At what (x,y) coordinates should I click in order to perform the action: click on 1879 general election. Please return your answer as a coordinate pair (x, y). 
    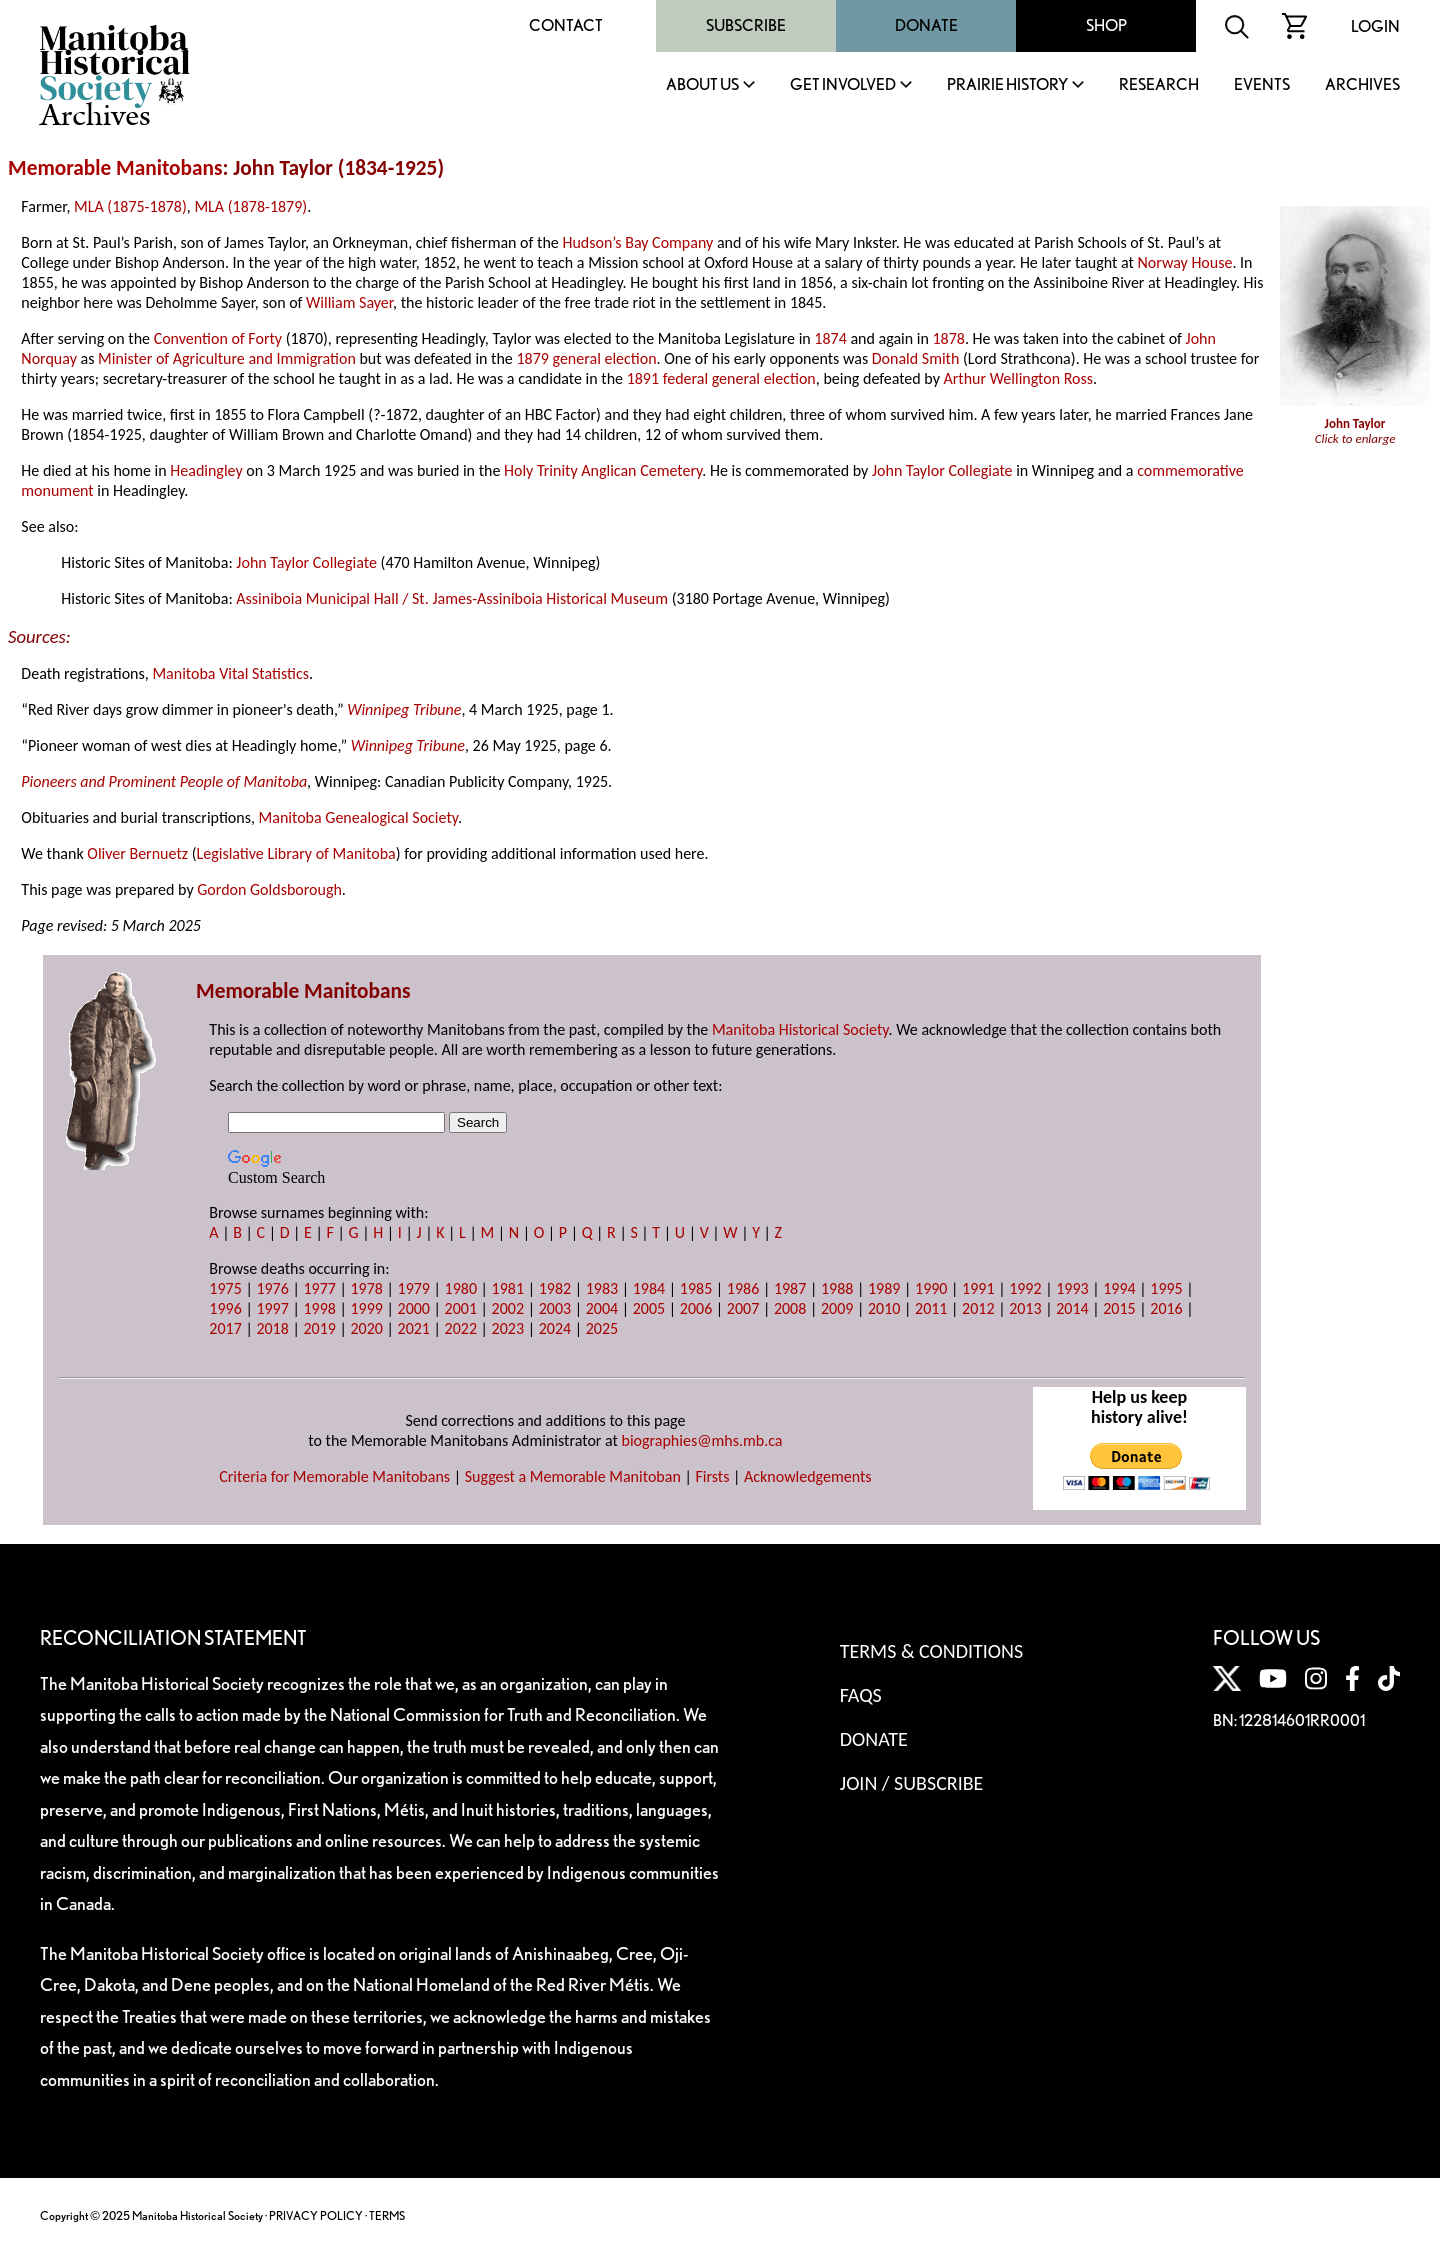
    Looking at the image, I should click on (586, 358).